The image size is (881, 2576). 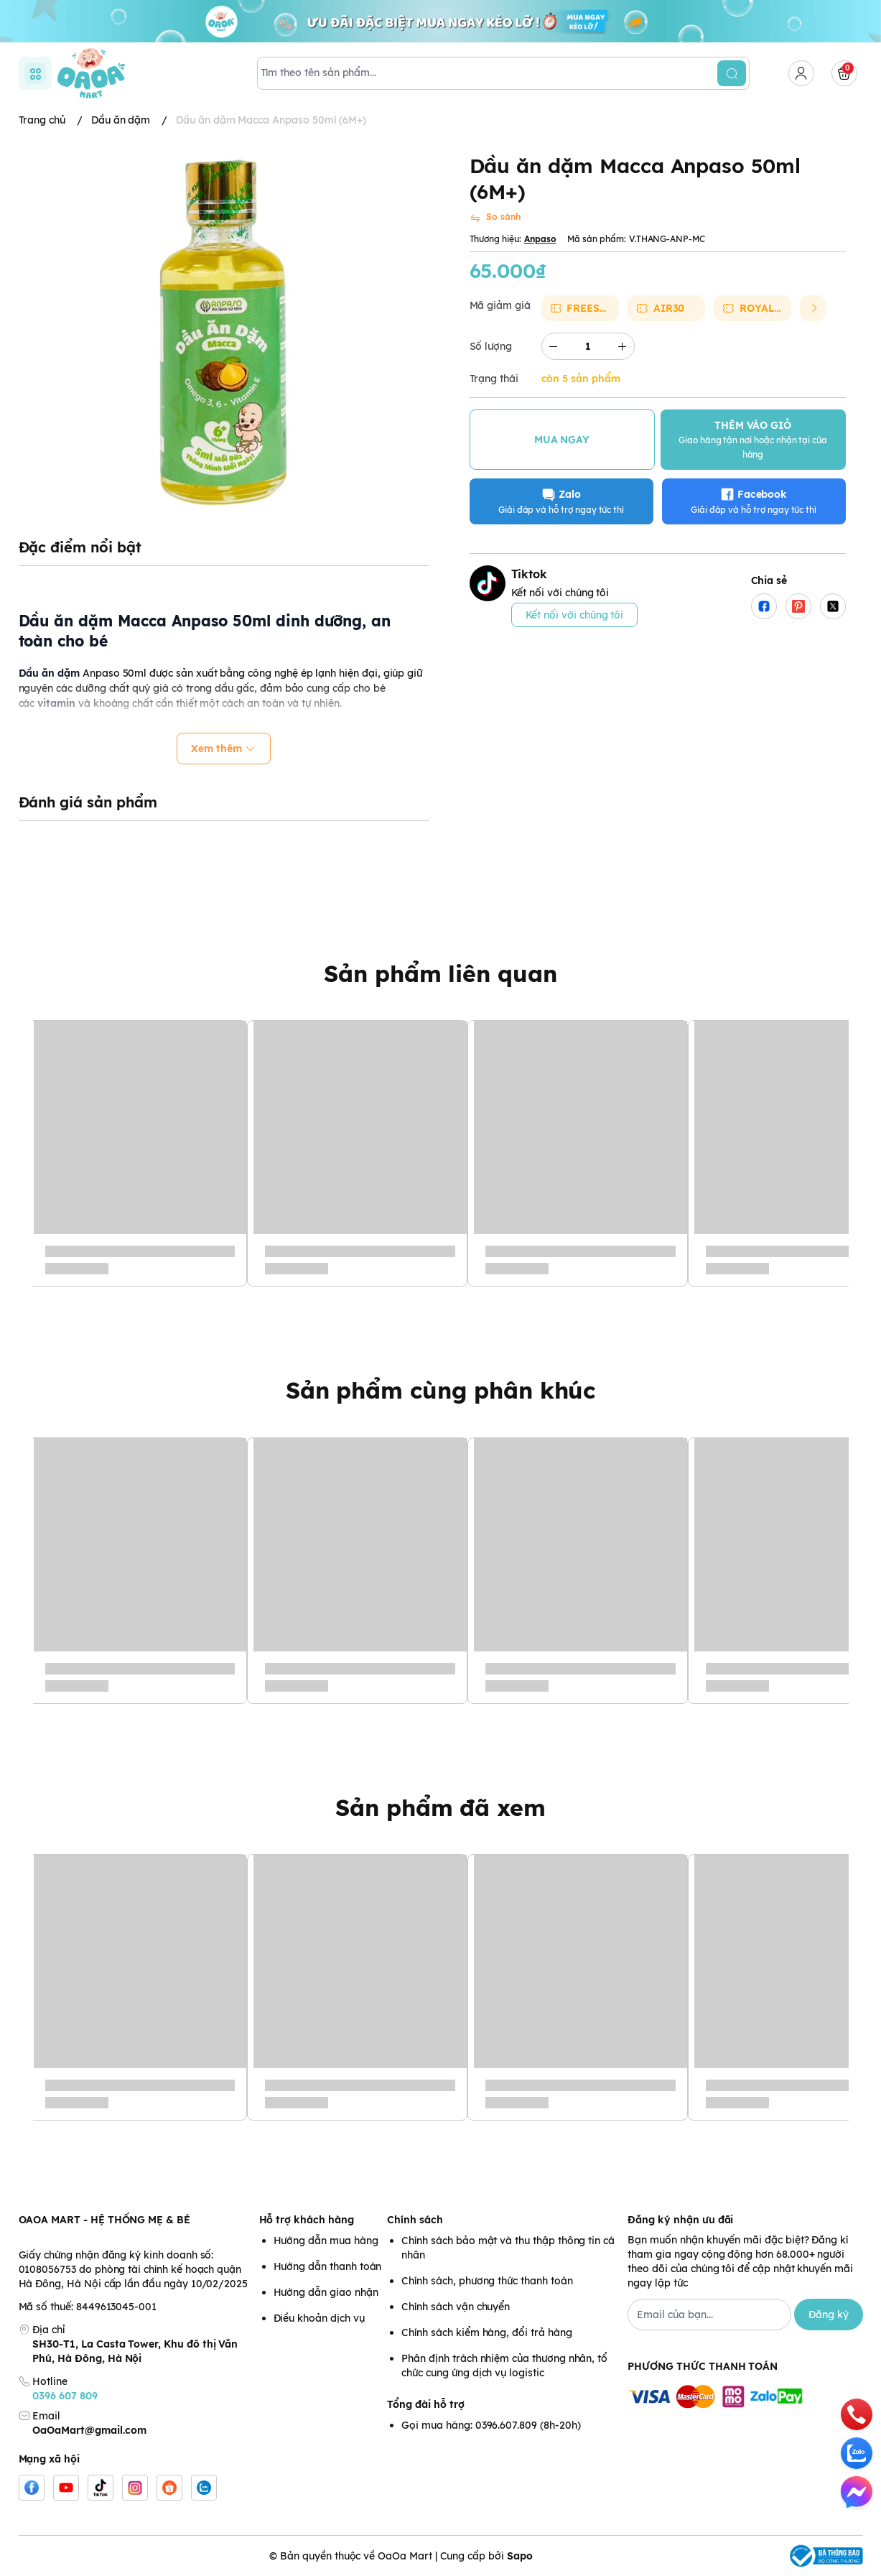 What do you see at coordinates (495, 218) in the screenshot?
I see `[So sánh]` at bounding box center [495, 218].